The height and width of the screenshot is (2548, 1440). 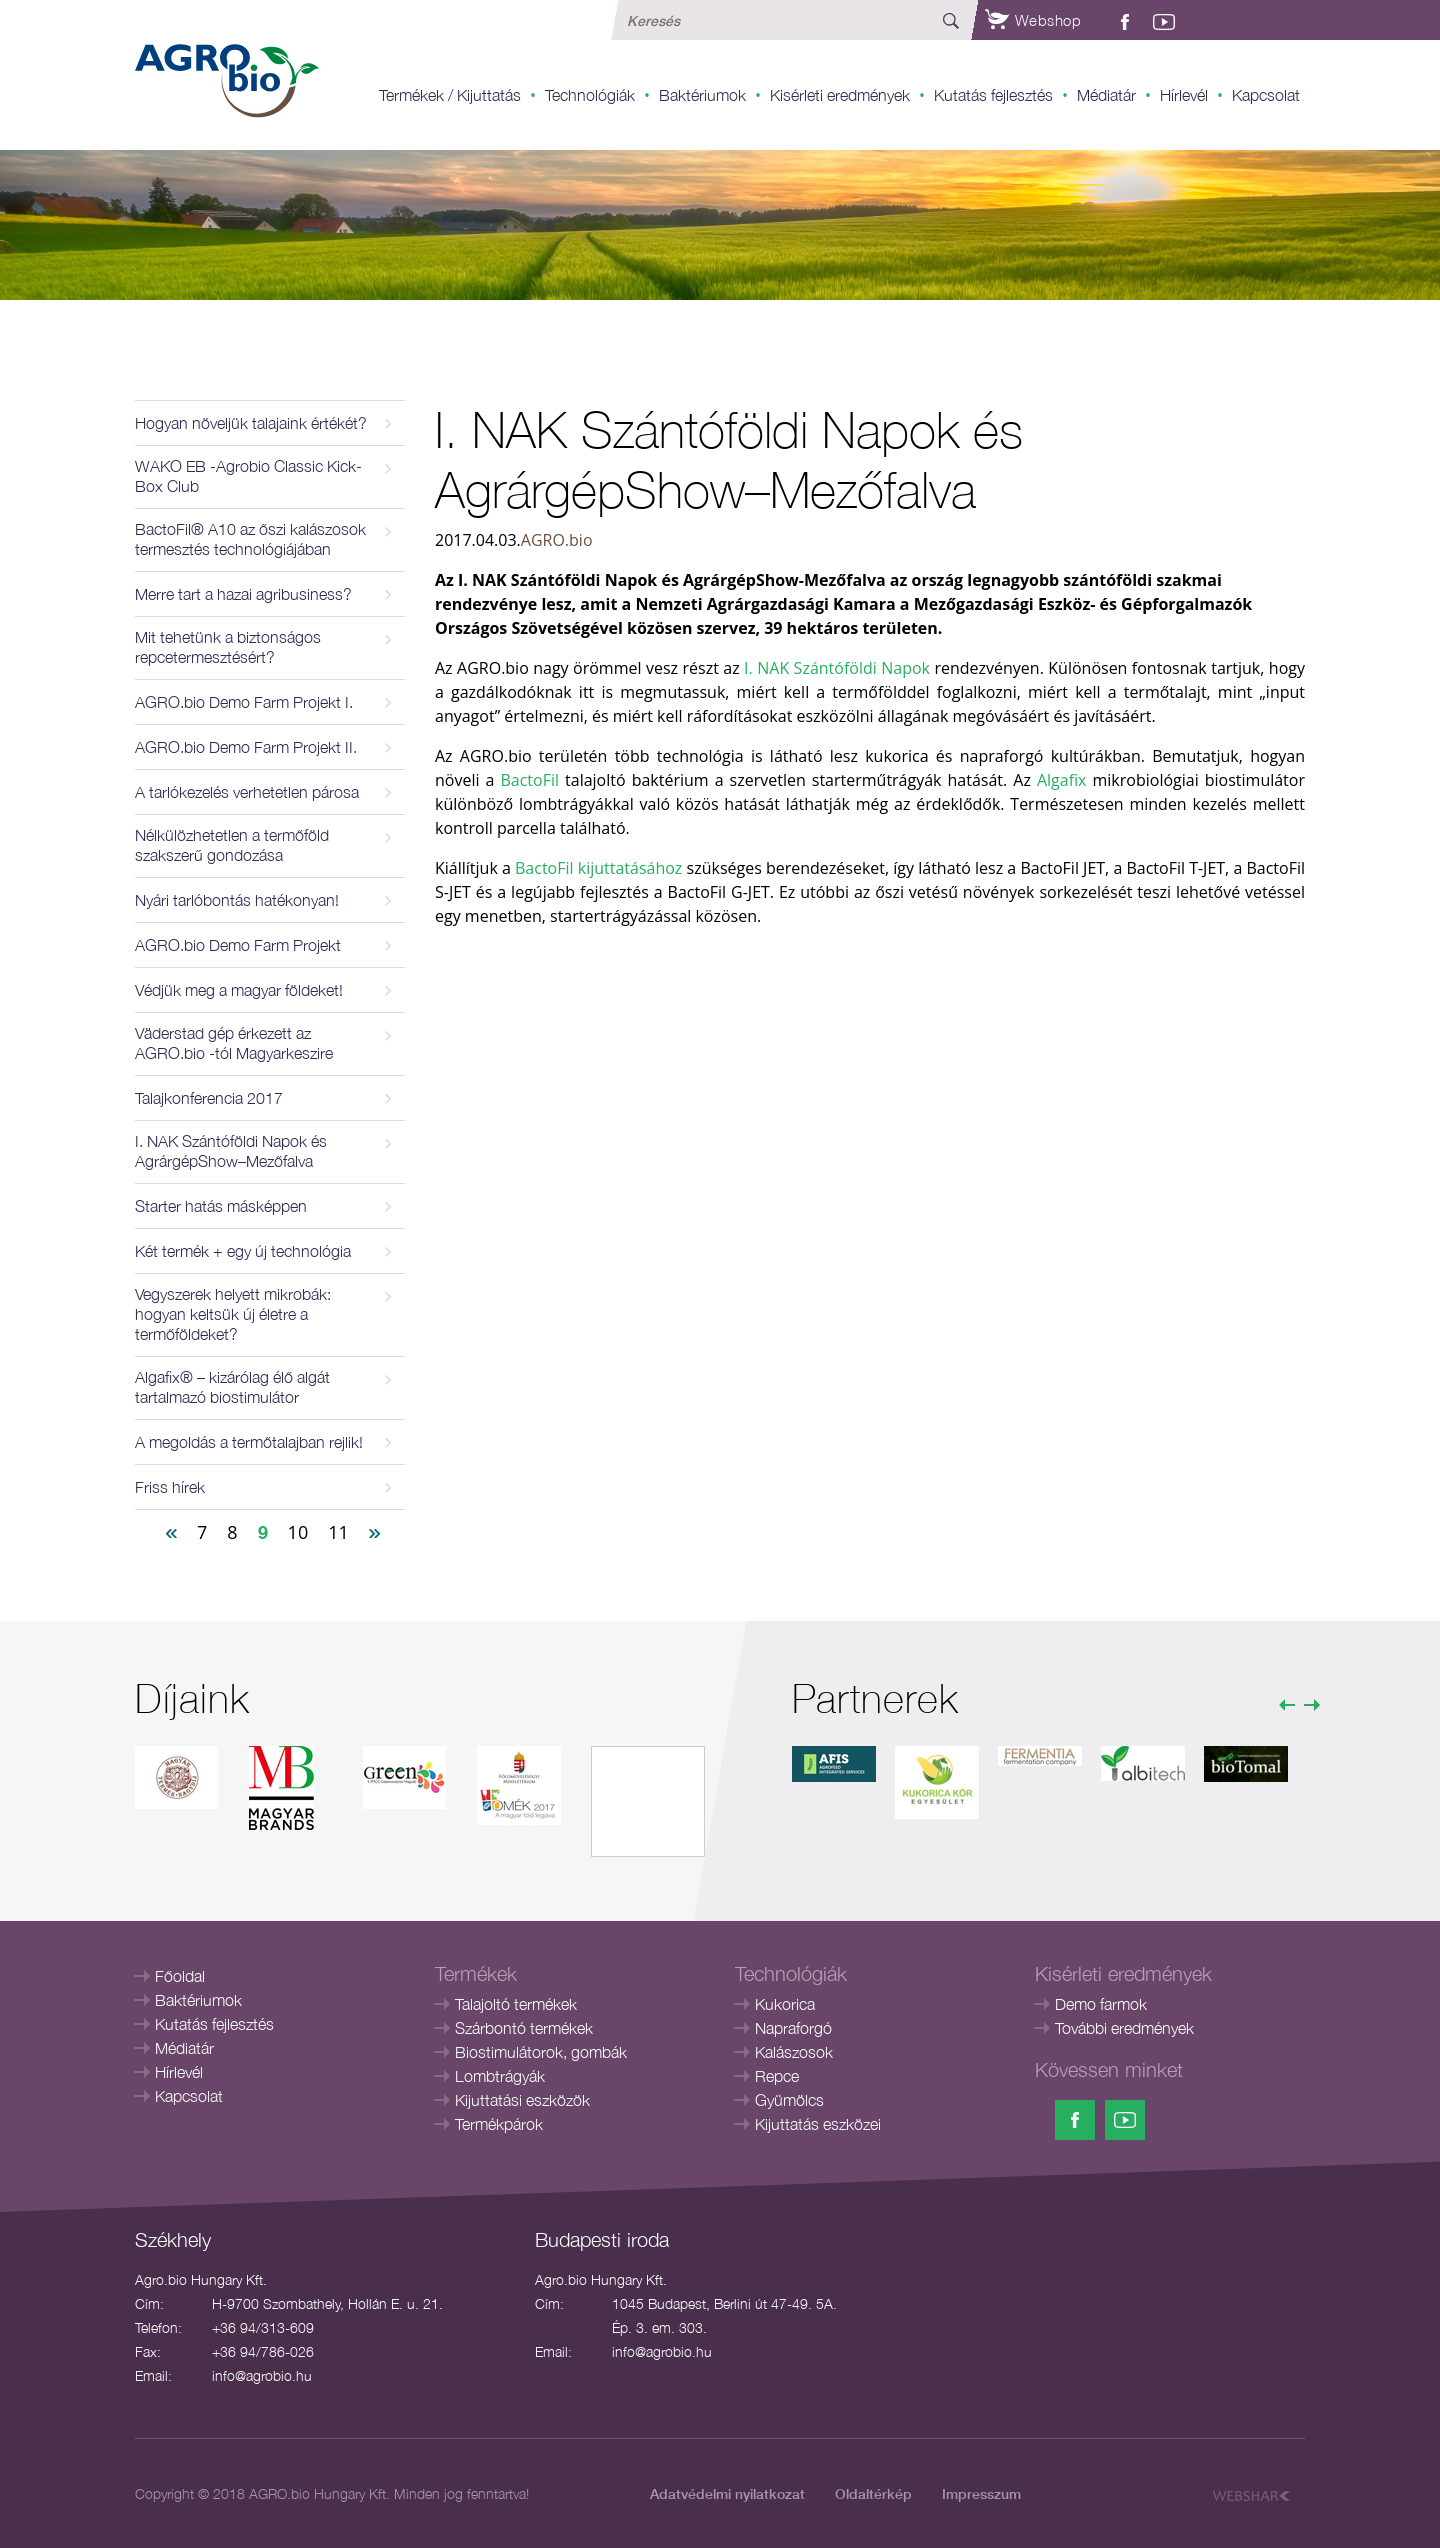 I want to click on +36 94/313-609, so click(x=263, y=2327).